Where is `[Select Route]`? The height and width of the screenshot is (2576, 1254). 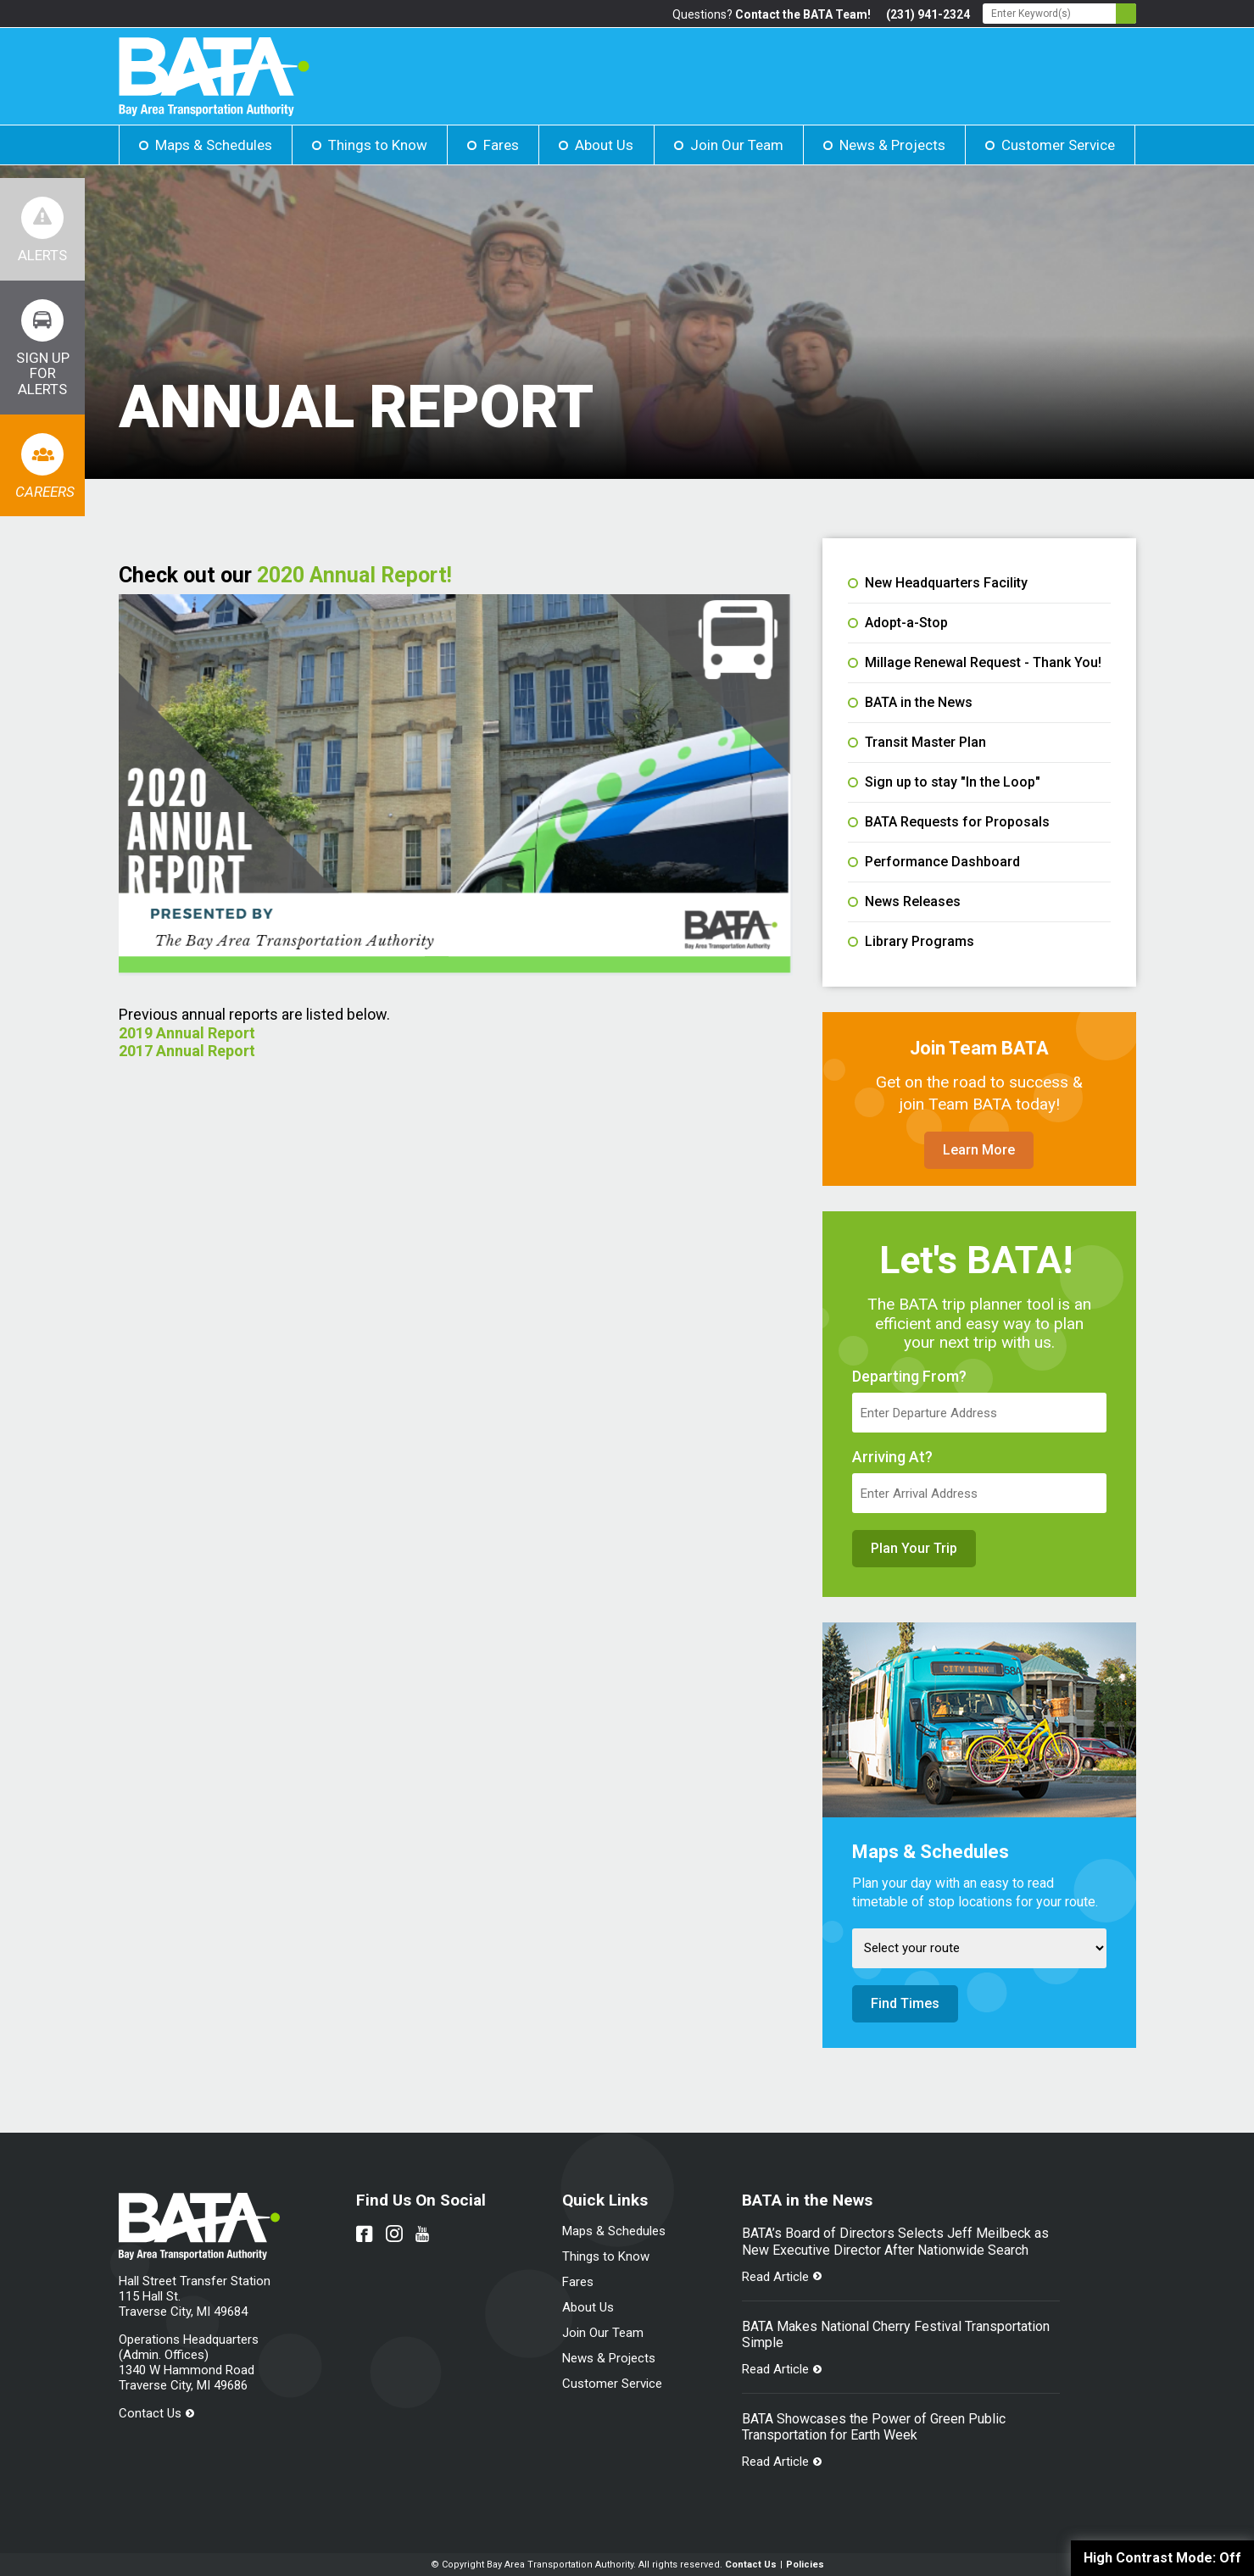 [Select Route] is located at coordinates (979, 1948).